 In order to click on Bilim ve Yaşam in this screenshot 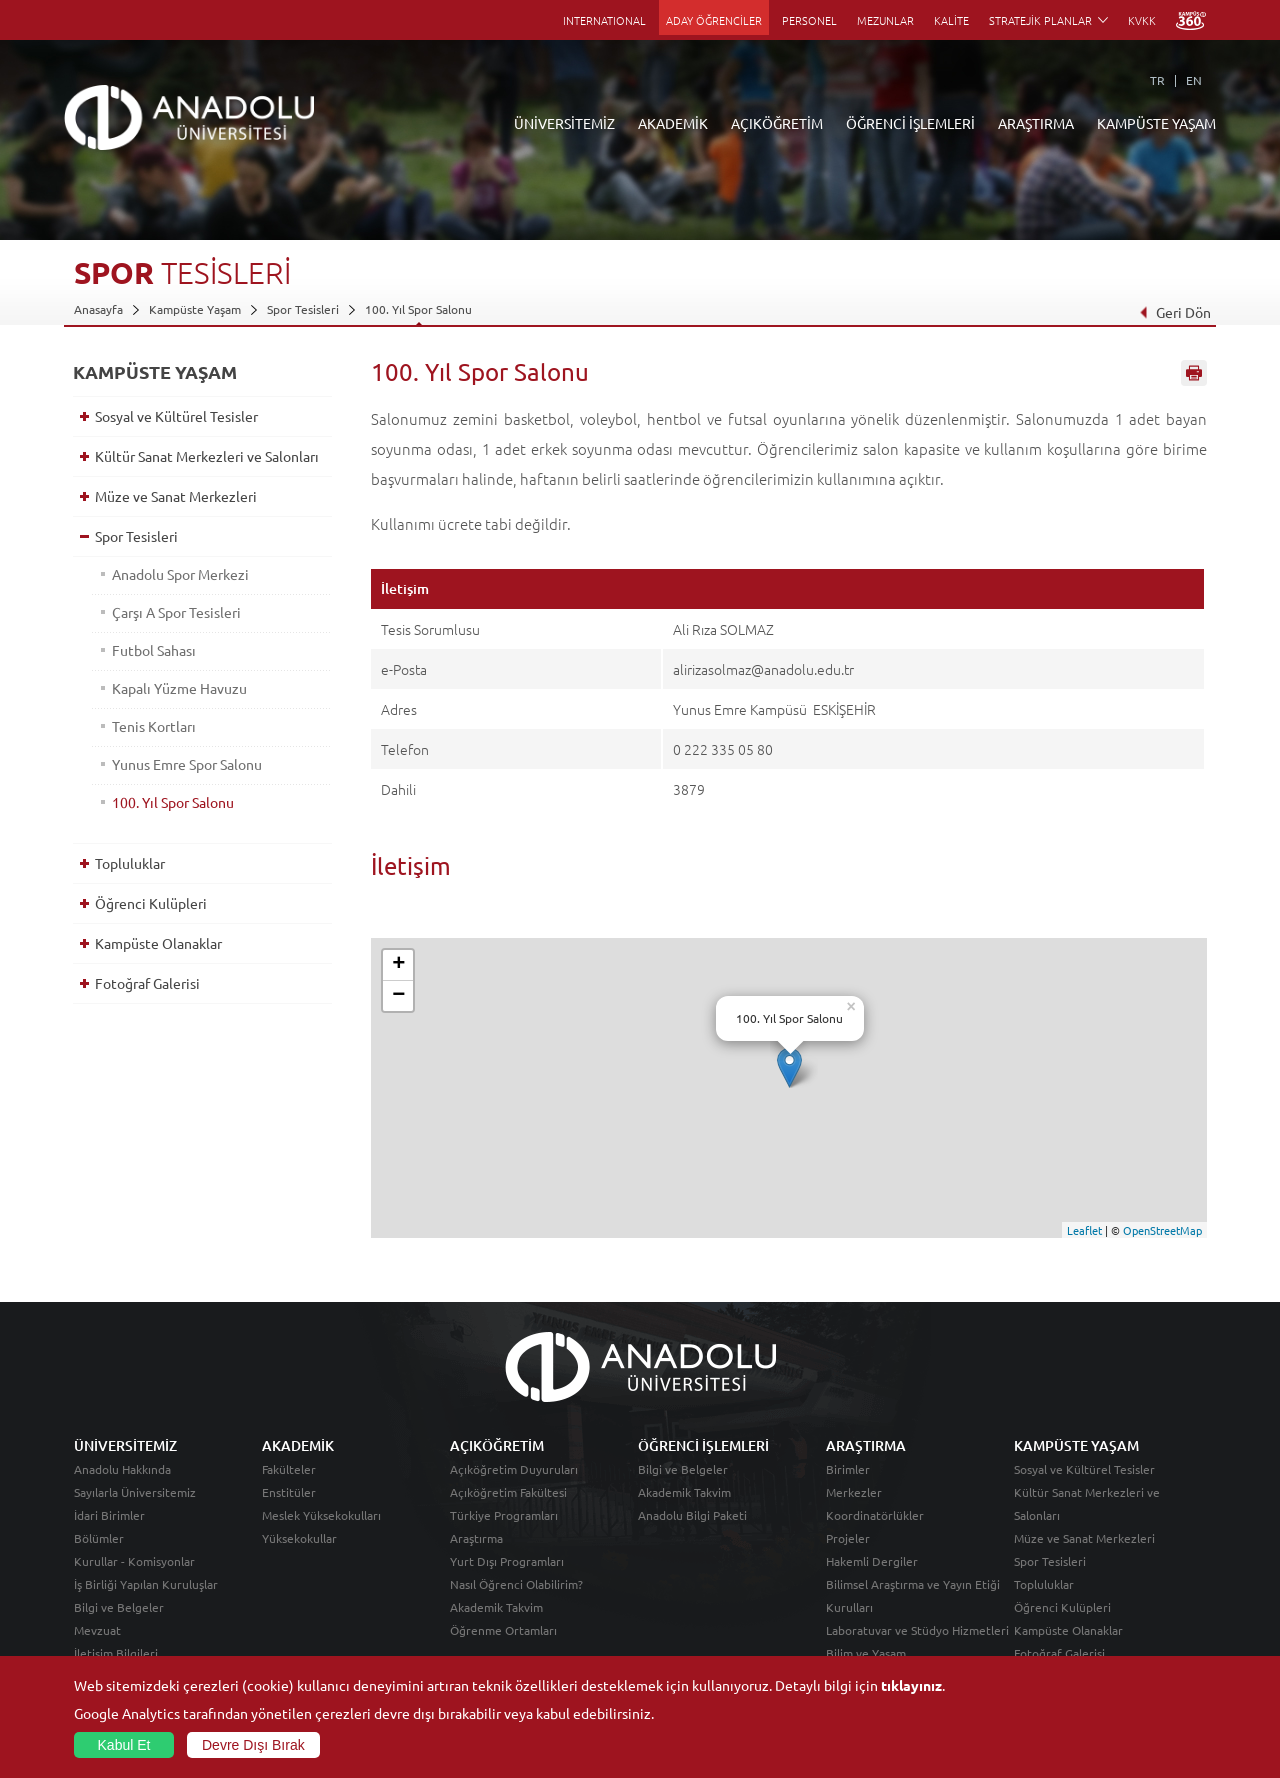, I will do `click(866, 1653)`.